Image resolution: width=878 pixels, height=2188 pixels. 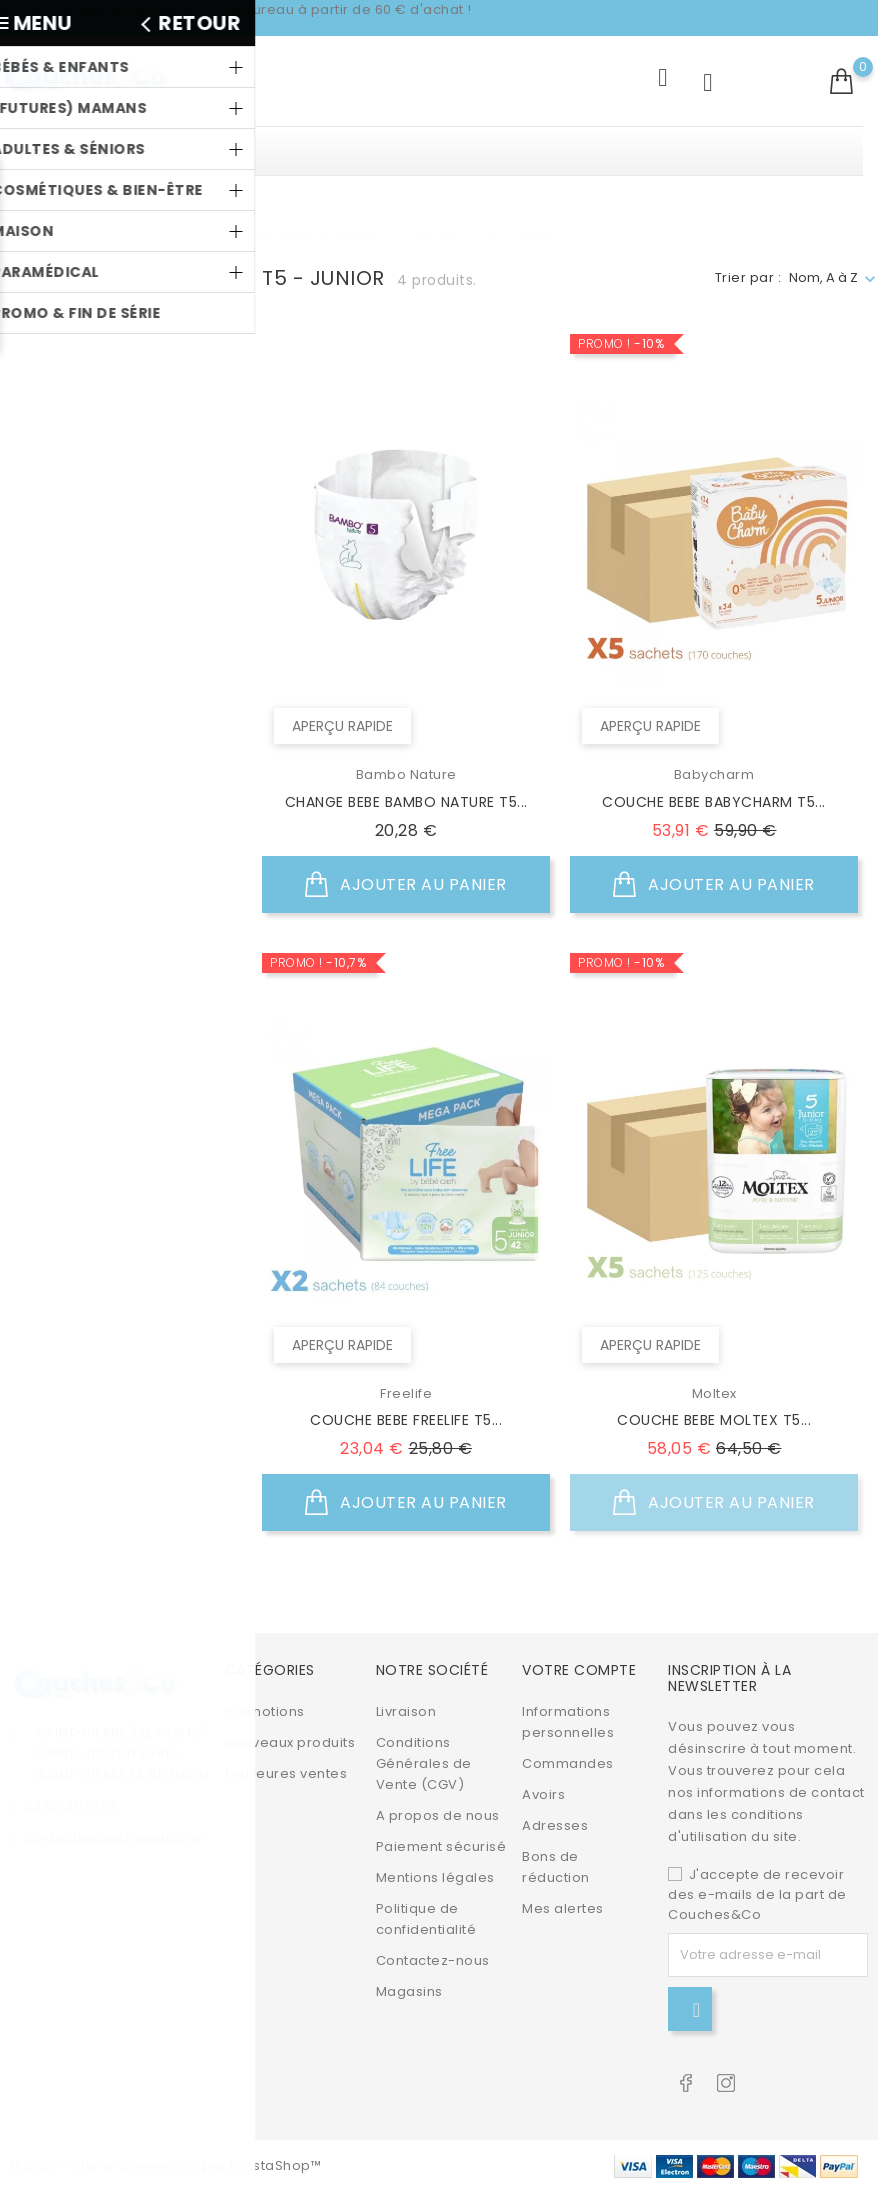 I want to click on 02.62.25.51.51, so click(x=69, y=1803).